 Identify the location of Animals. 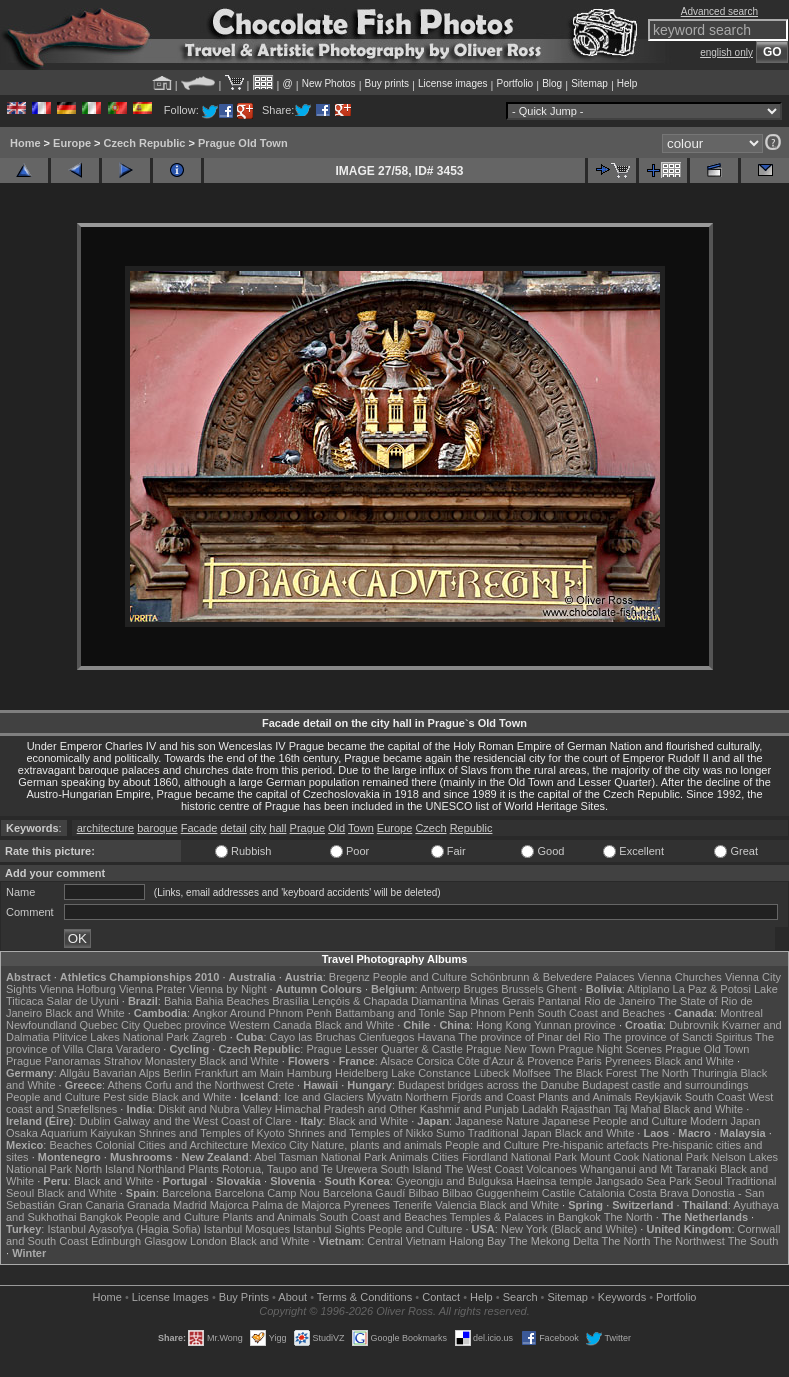
(408, 1157).